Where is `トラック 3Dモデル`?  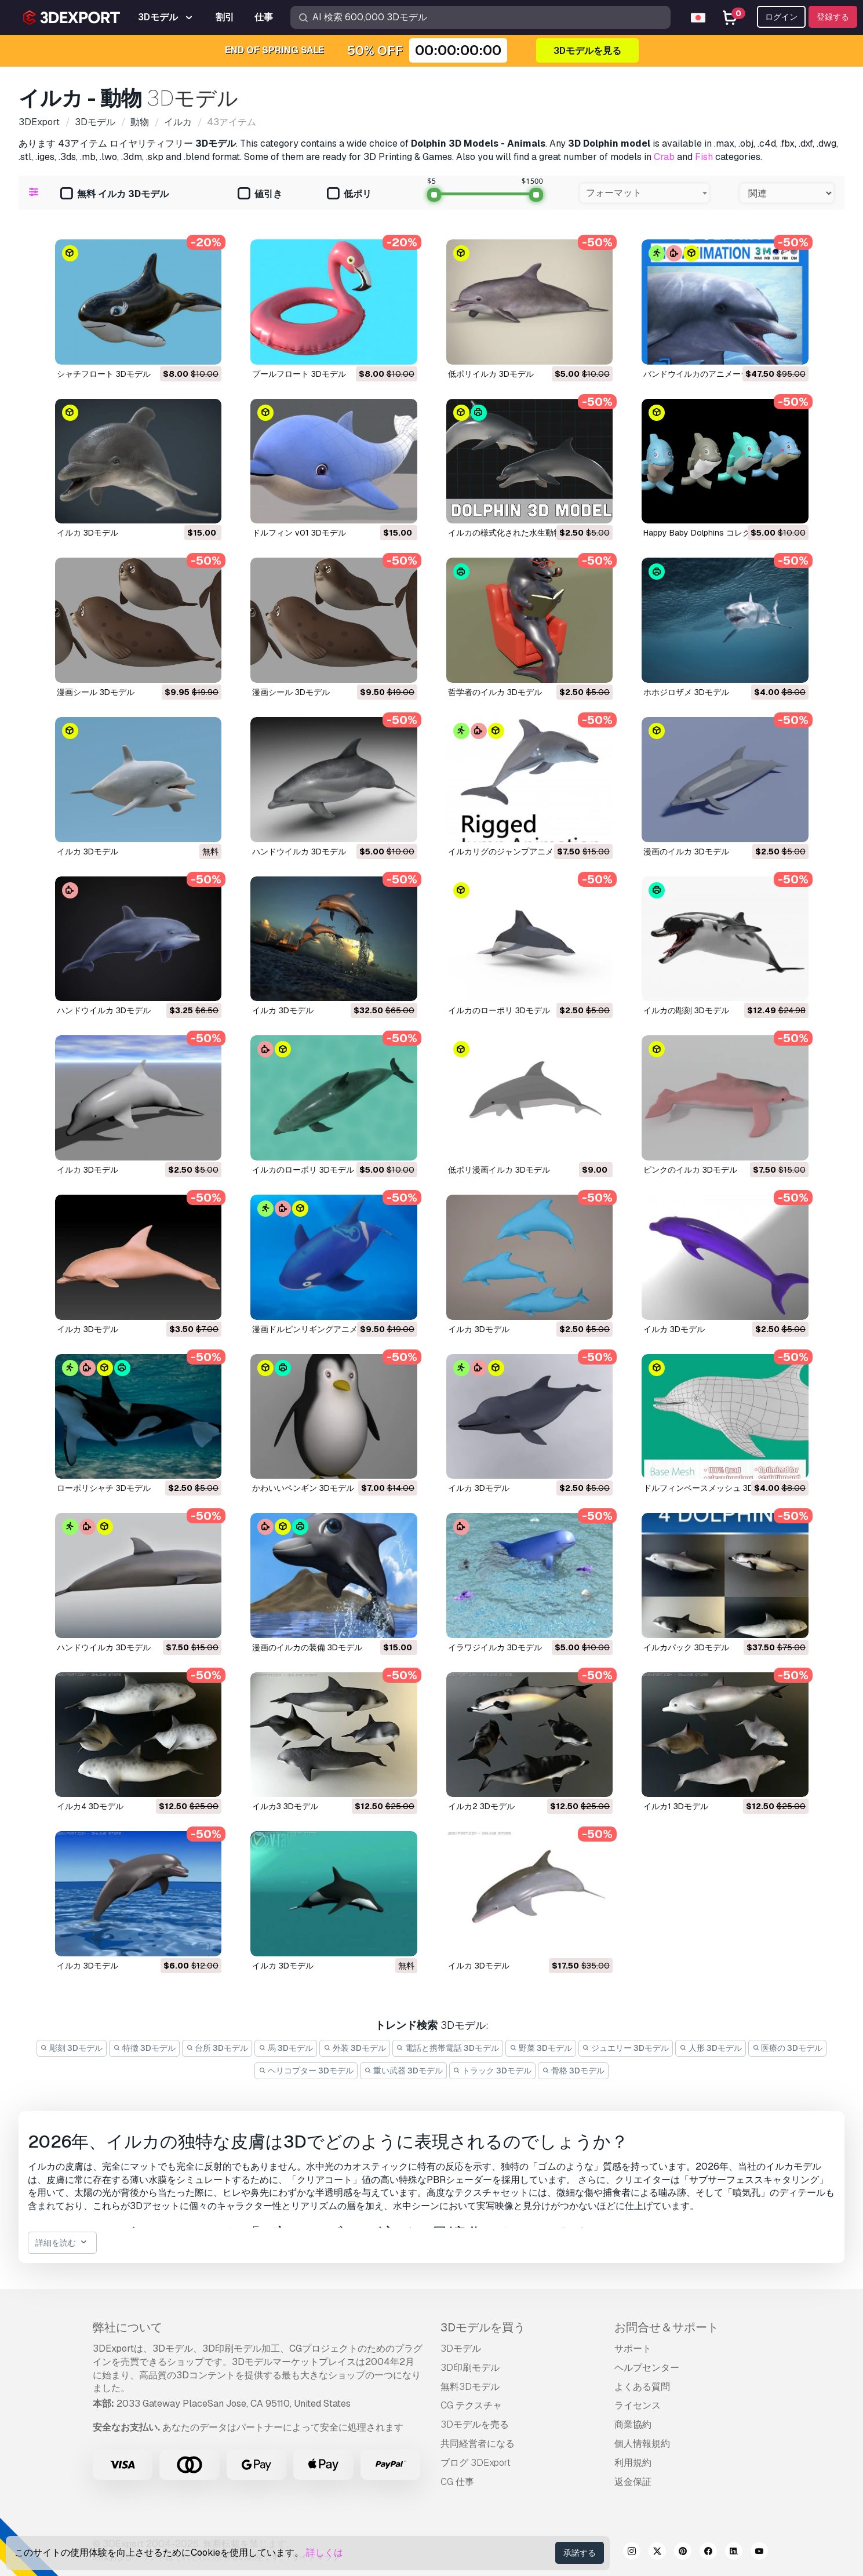 トラック 3Dモデル is located at coordinates (492, 2070).